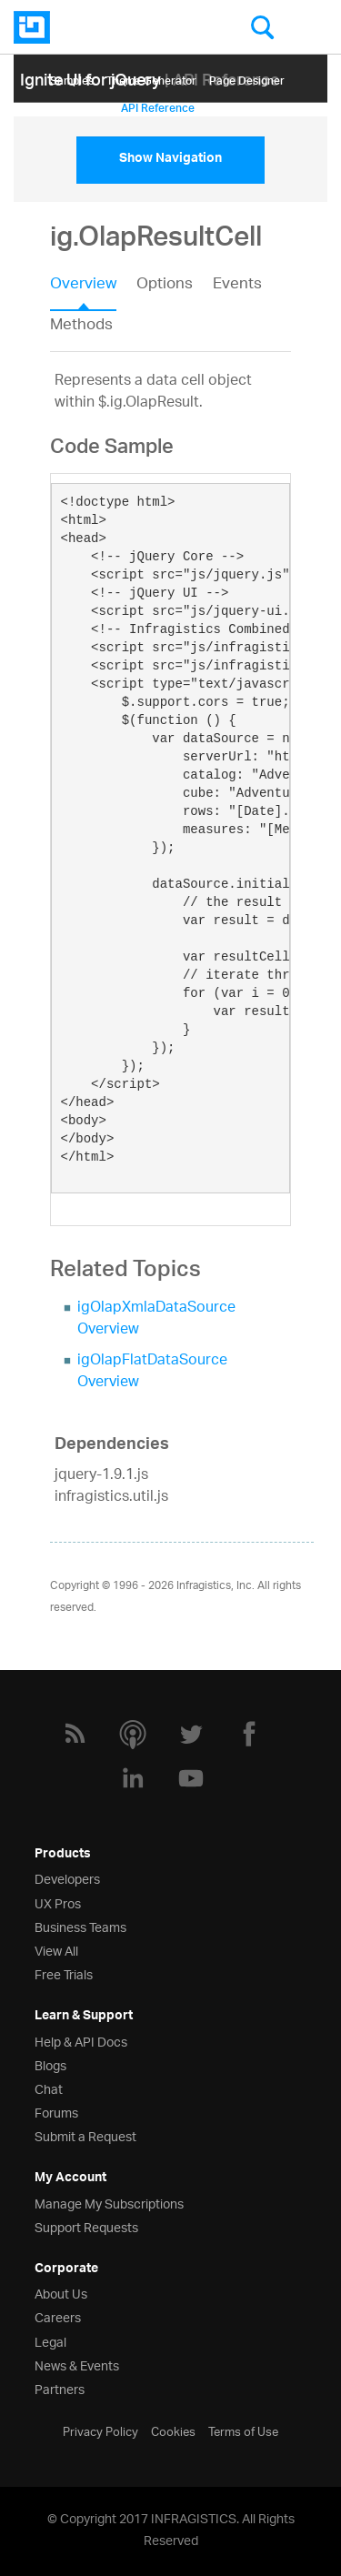  Describe the element at coordinates (67, 1878) in the screenshot. I see `Developers` at that location.